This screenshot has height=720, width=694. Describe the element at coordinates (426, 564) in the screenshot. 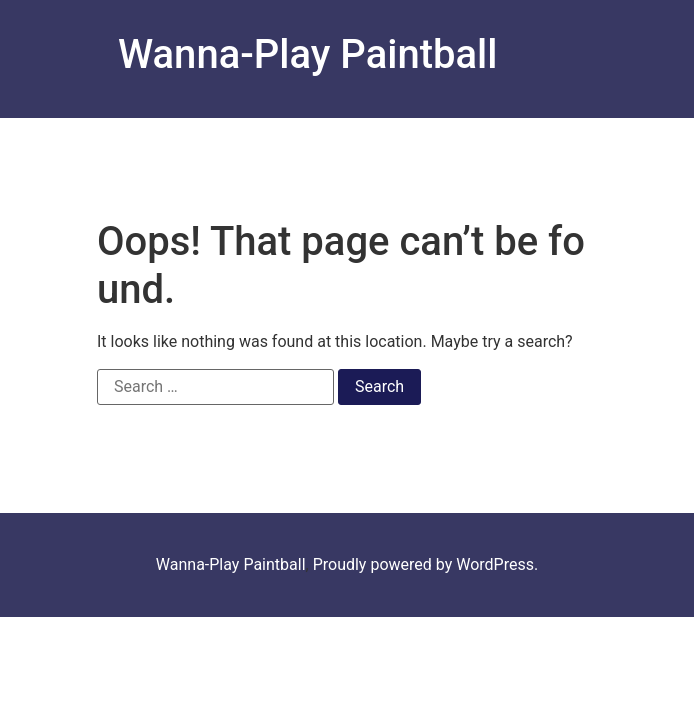

I see `Proudly powered by WordPress.` at that location.